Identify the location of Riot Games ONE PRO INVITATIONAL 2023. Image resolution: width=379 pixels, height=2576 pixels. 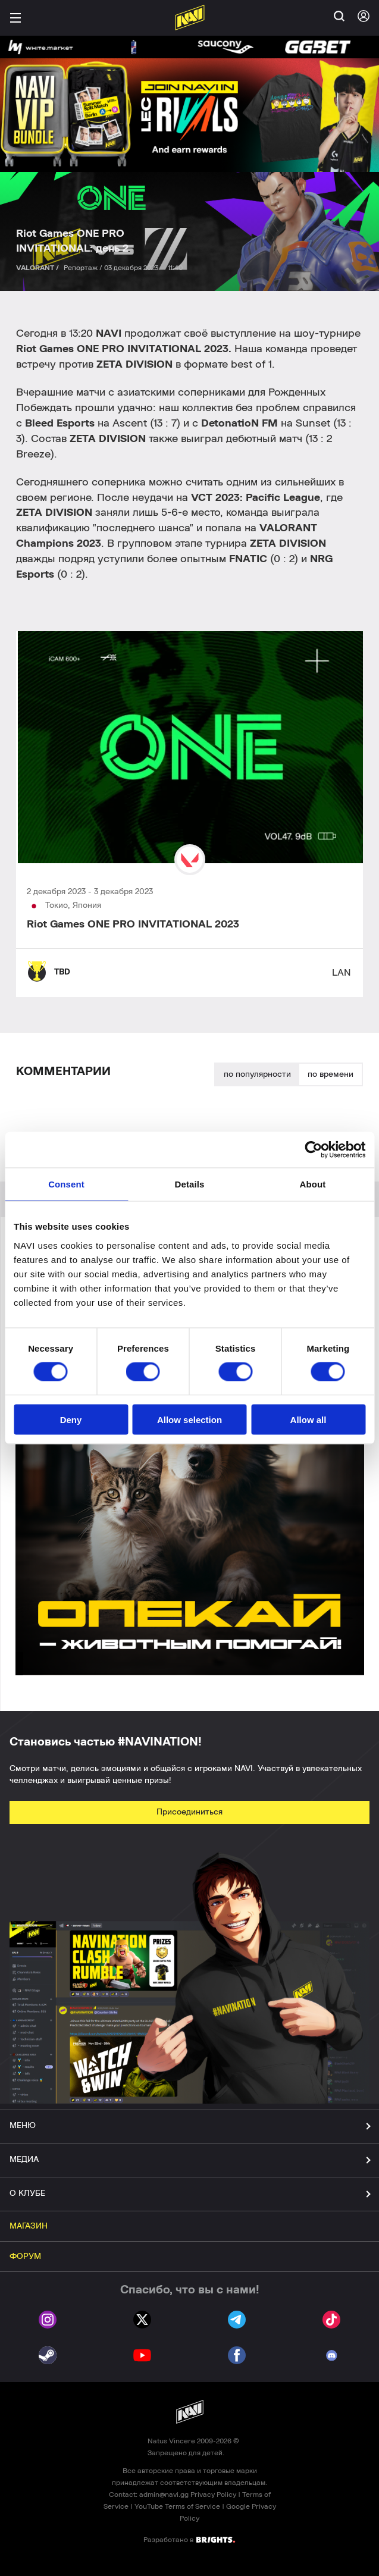
(133, 924).